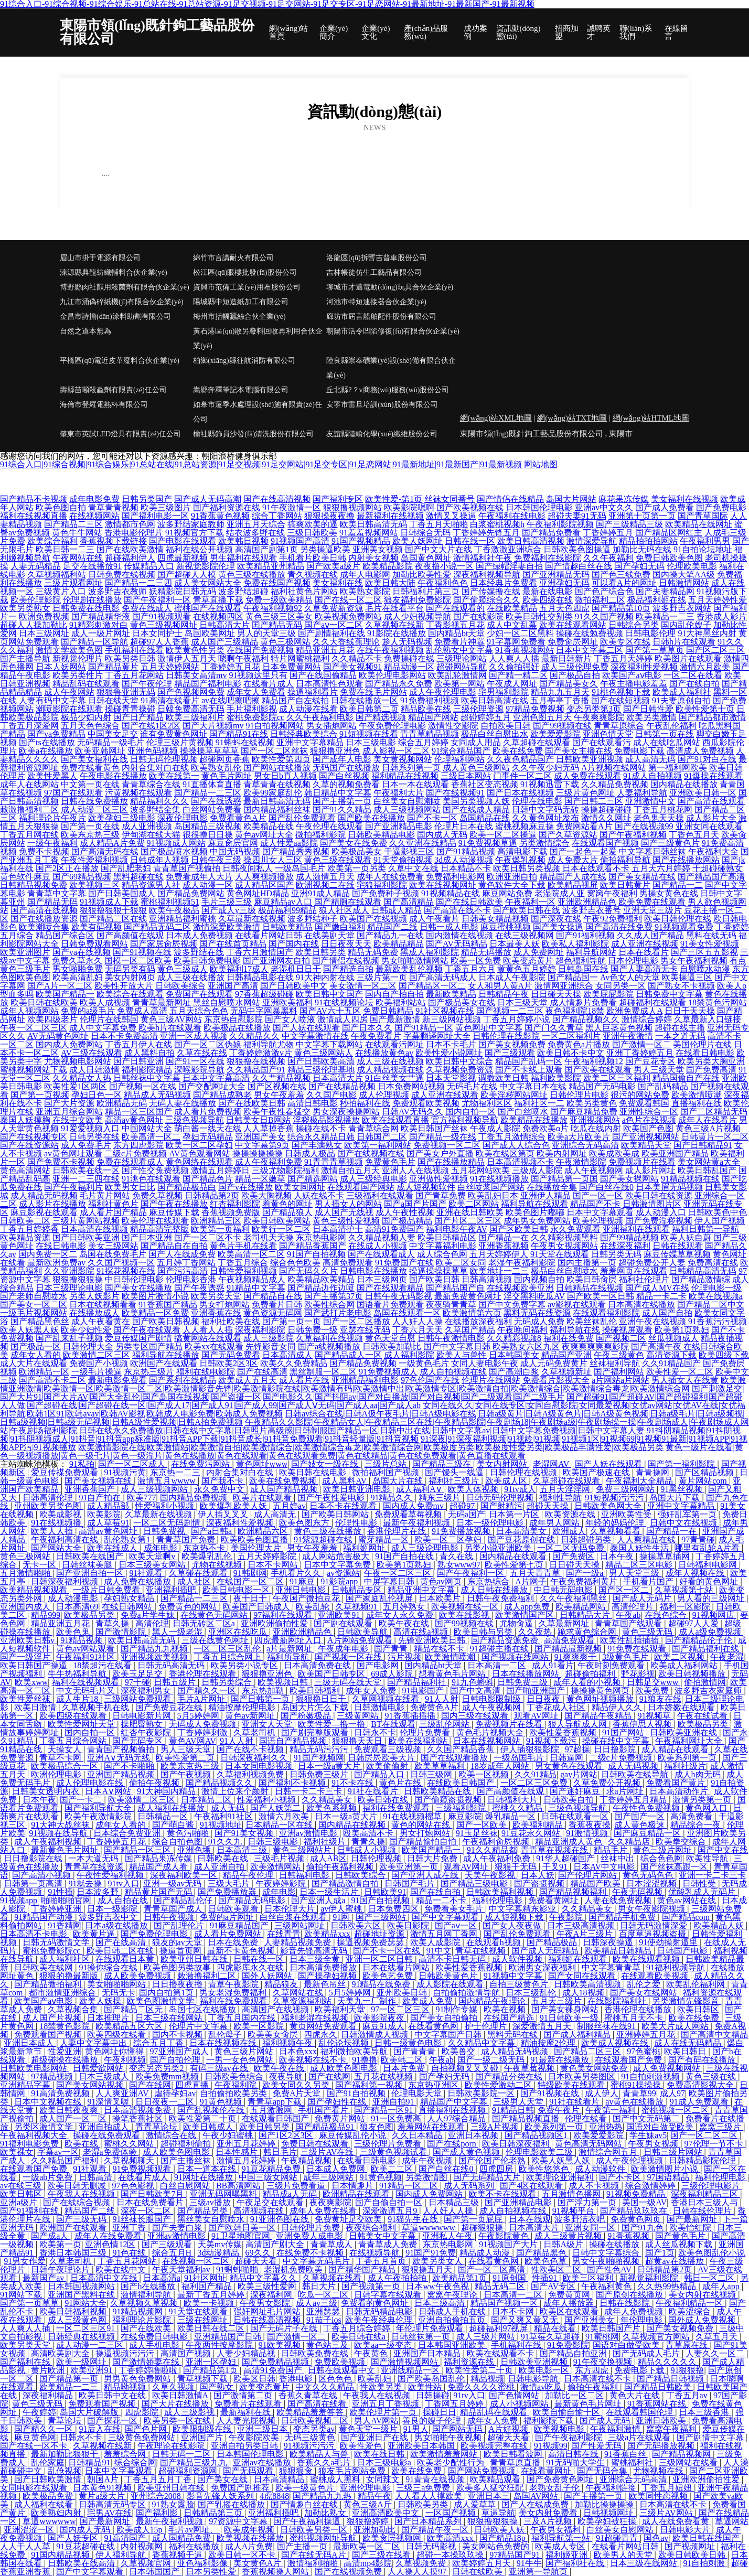 Image resolution: width=749 pixels, height=2576 pixels. I want to click on 成人午夜福利免费, so click(268, 1161).